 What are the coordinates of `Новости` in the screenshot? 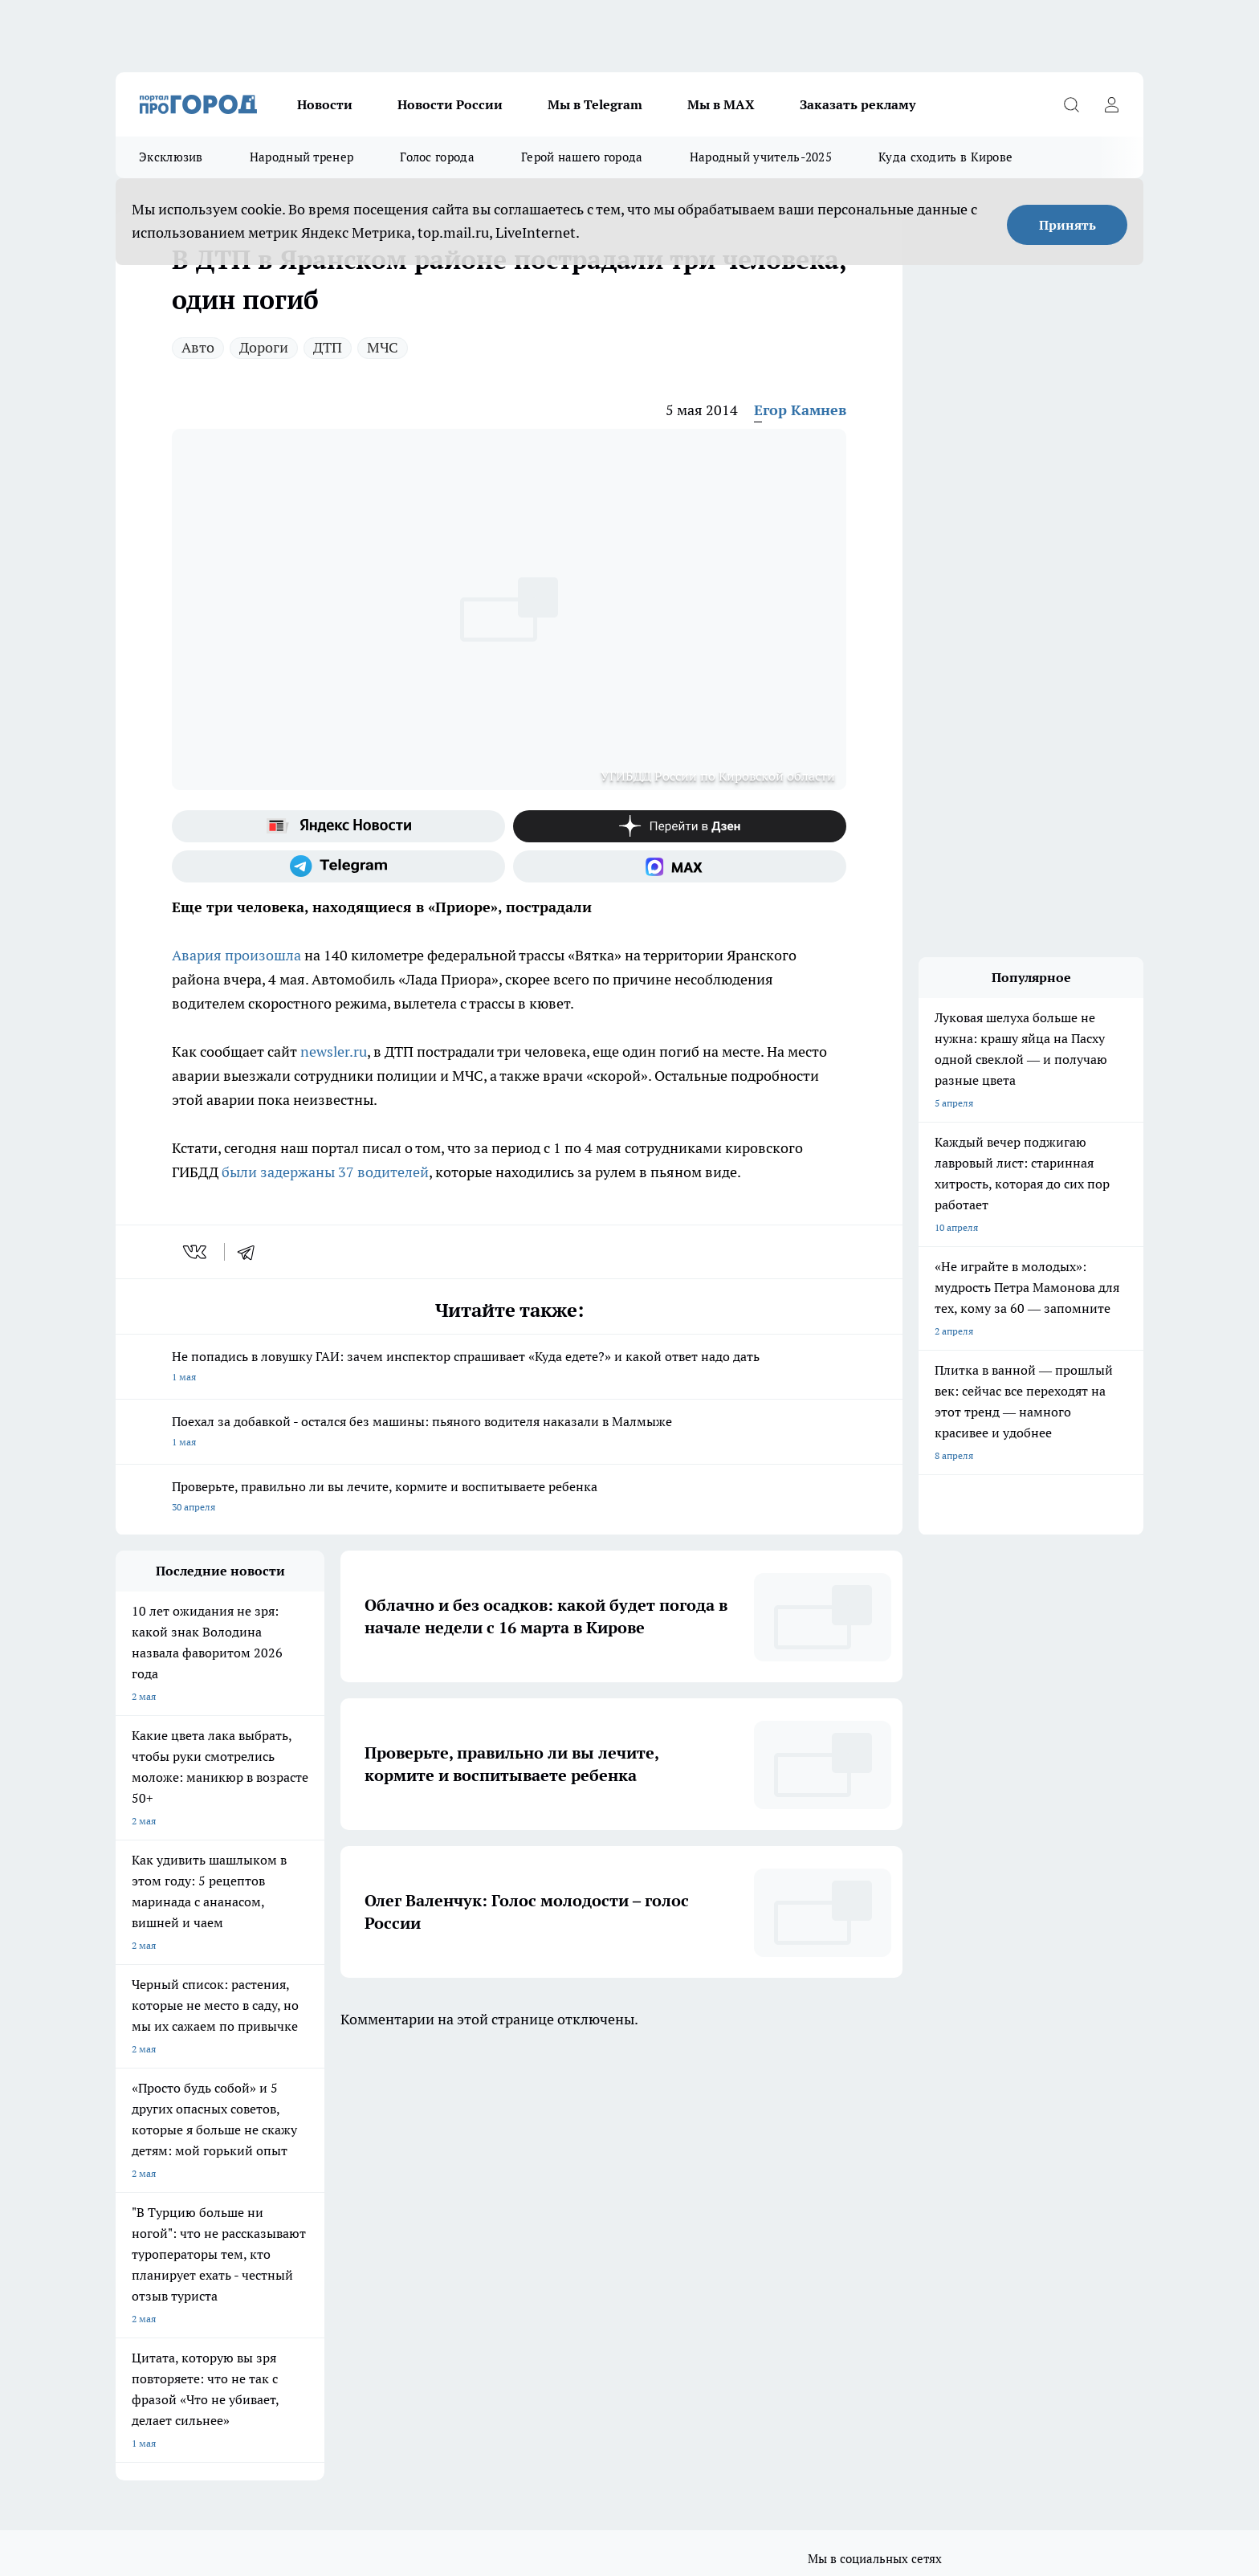 It's located at (324, 104).